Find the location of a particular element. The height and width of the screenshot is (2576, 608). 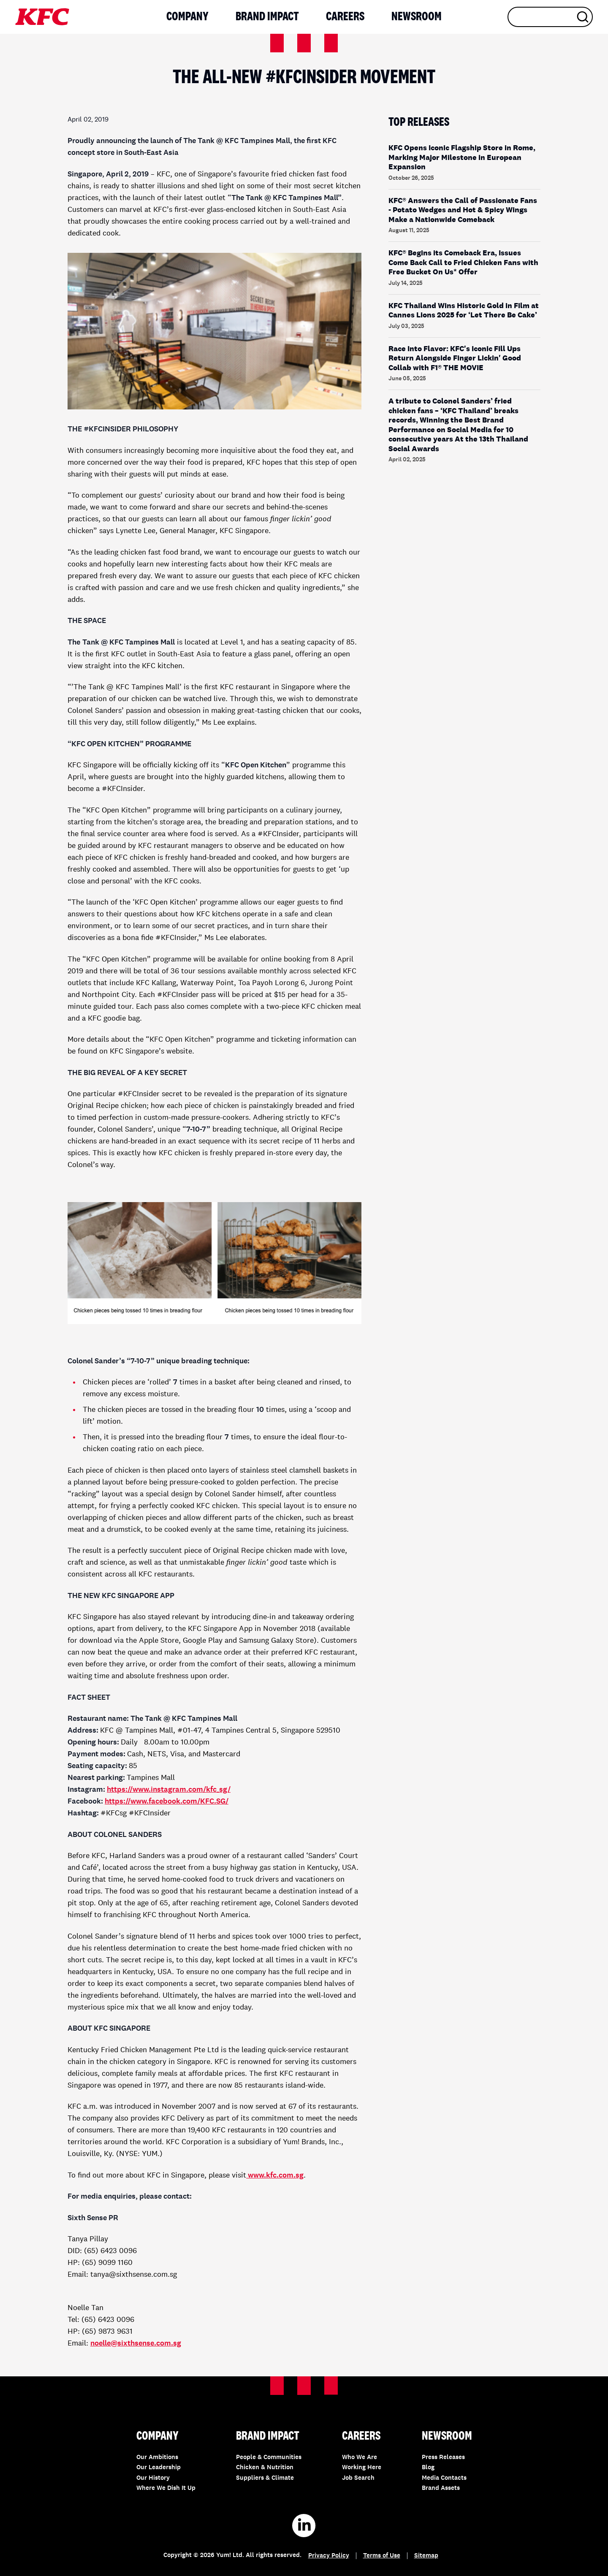

Terms of Use is located at coordinates (381, 2556).